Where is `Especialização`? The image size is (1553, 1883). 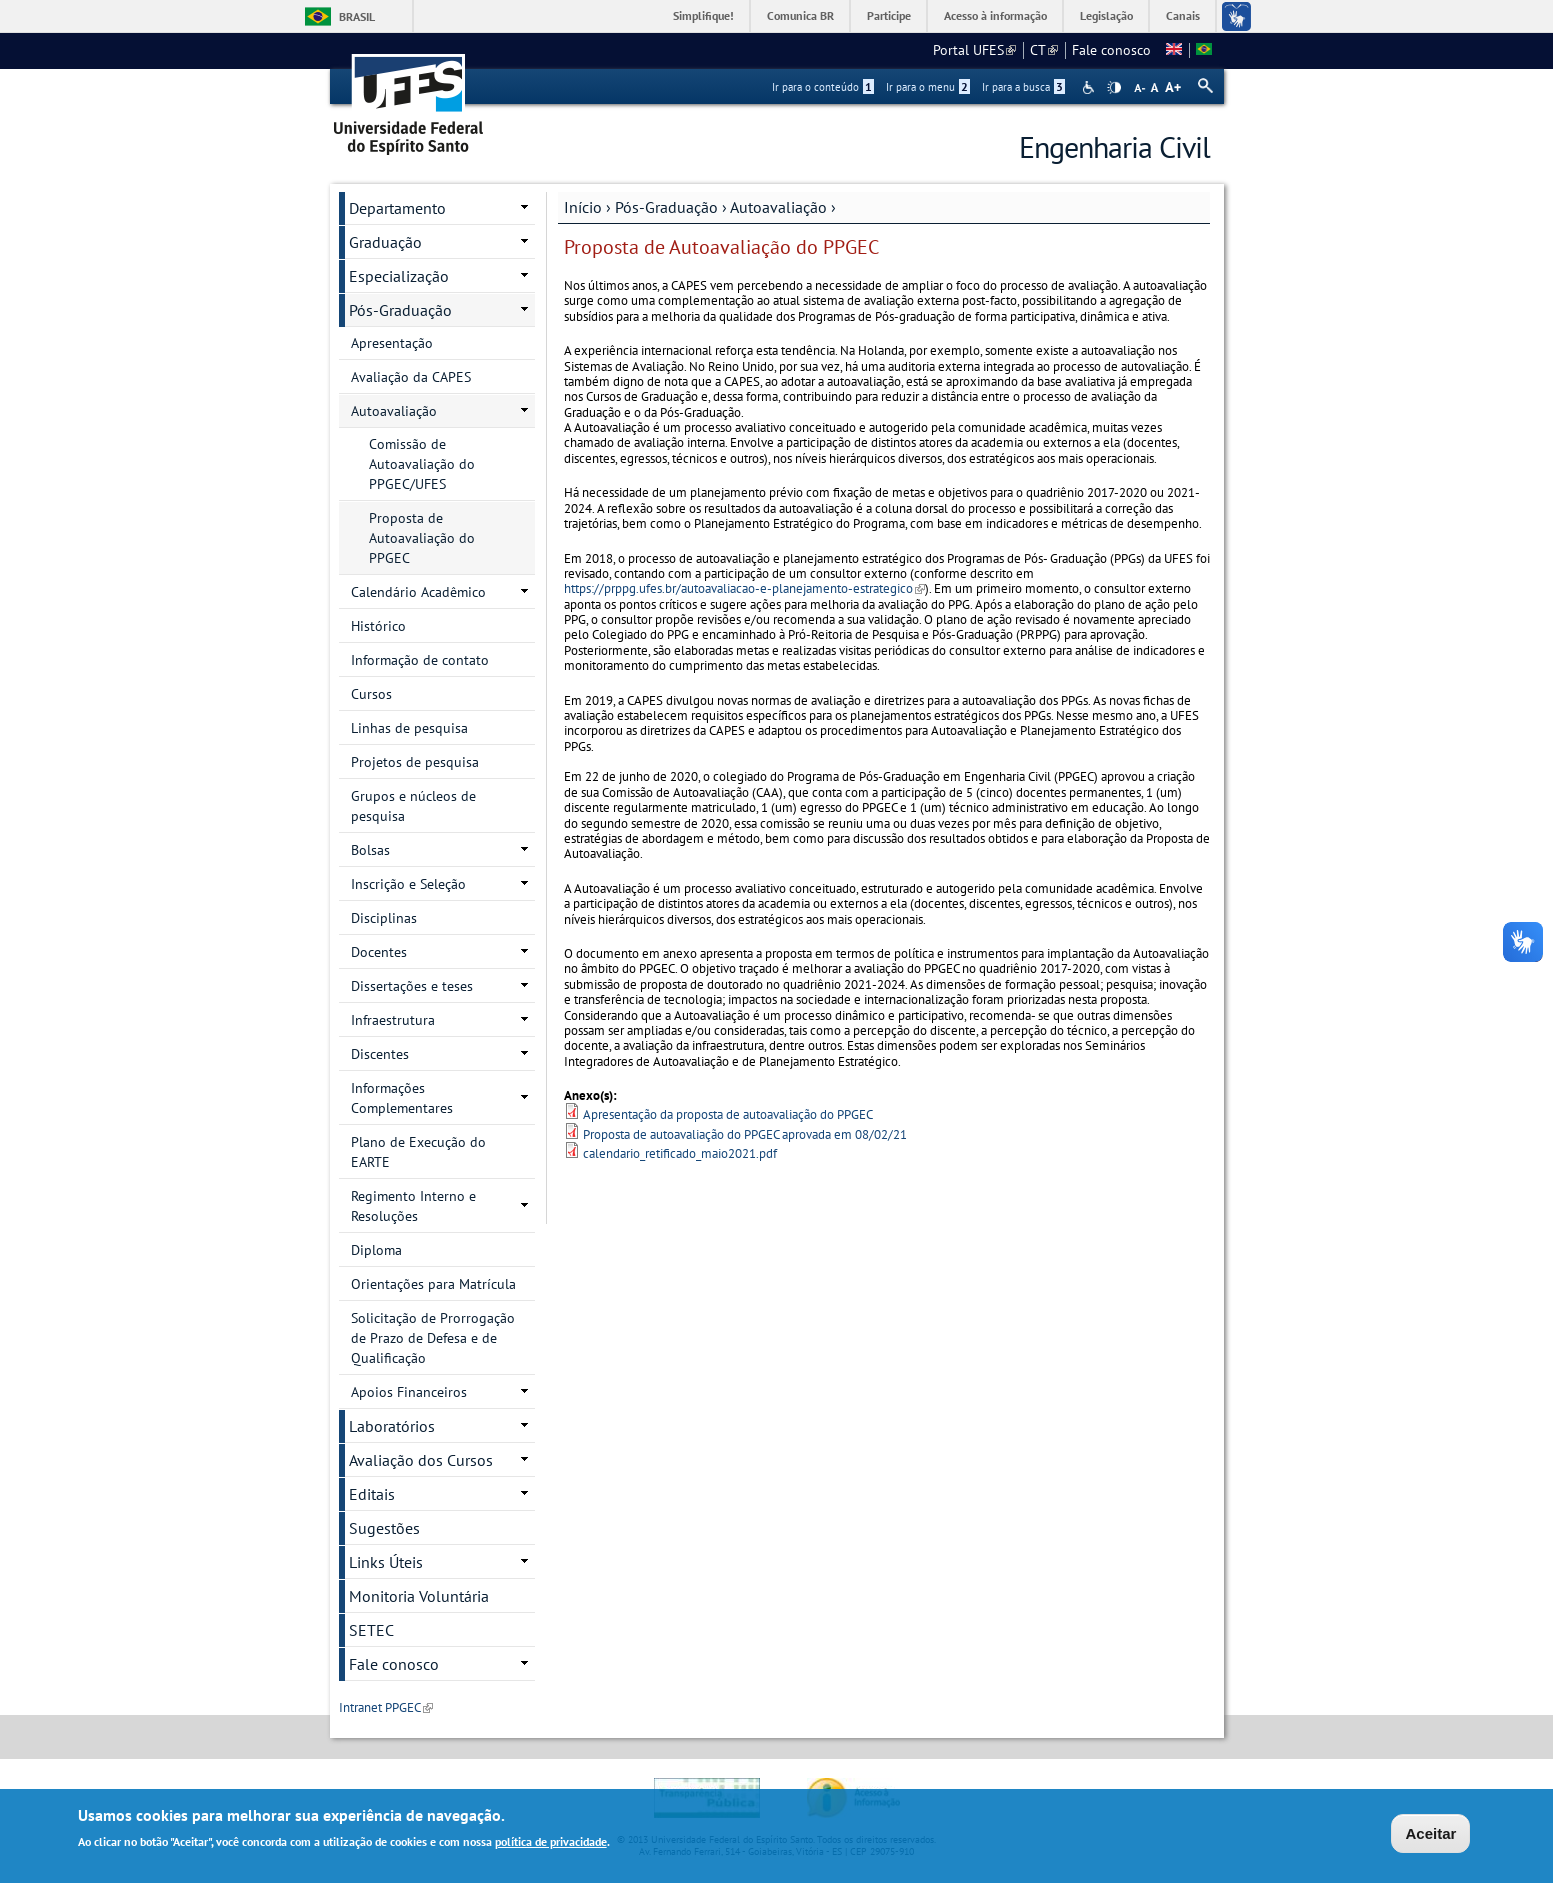
Especialização is located at coordinates (399, 276).